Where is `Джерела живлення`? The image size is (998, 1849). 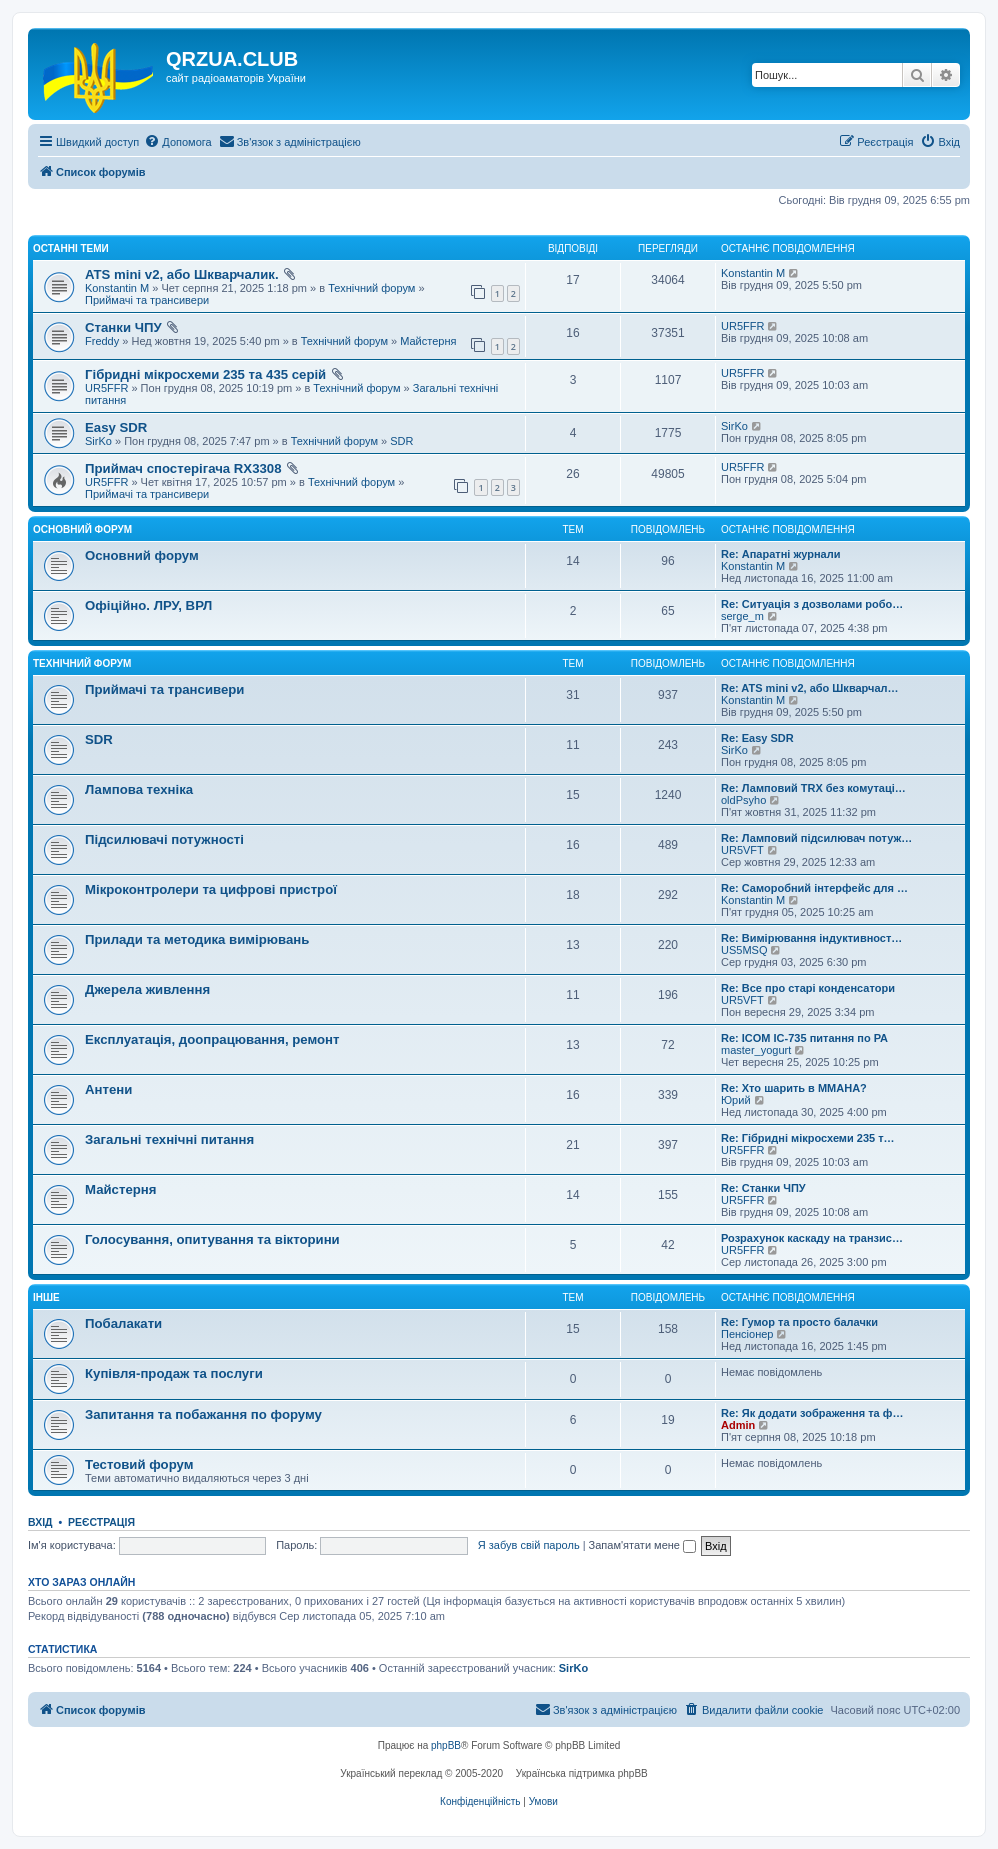
Джерела живлення is located at coordinates (147, 989).